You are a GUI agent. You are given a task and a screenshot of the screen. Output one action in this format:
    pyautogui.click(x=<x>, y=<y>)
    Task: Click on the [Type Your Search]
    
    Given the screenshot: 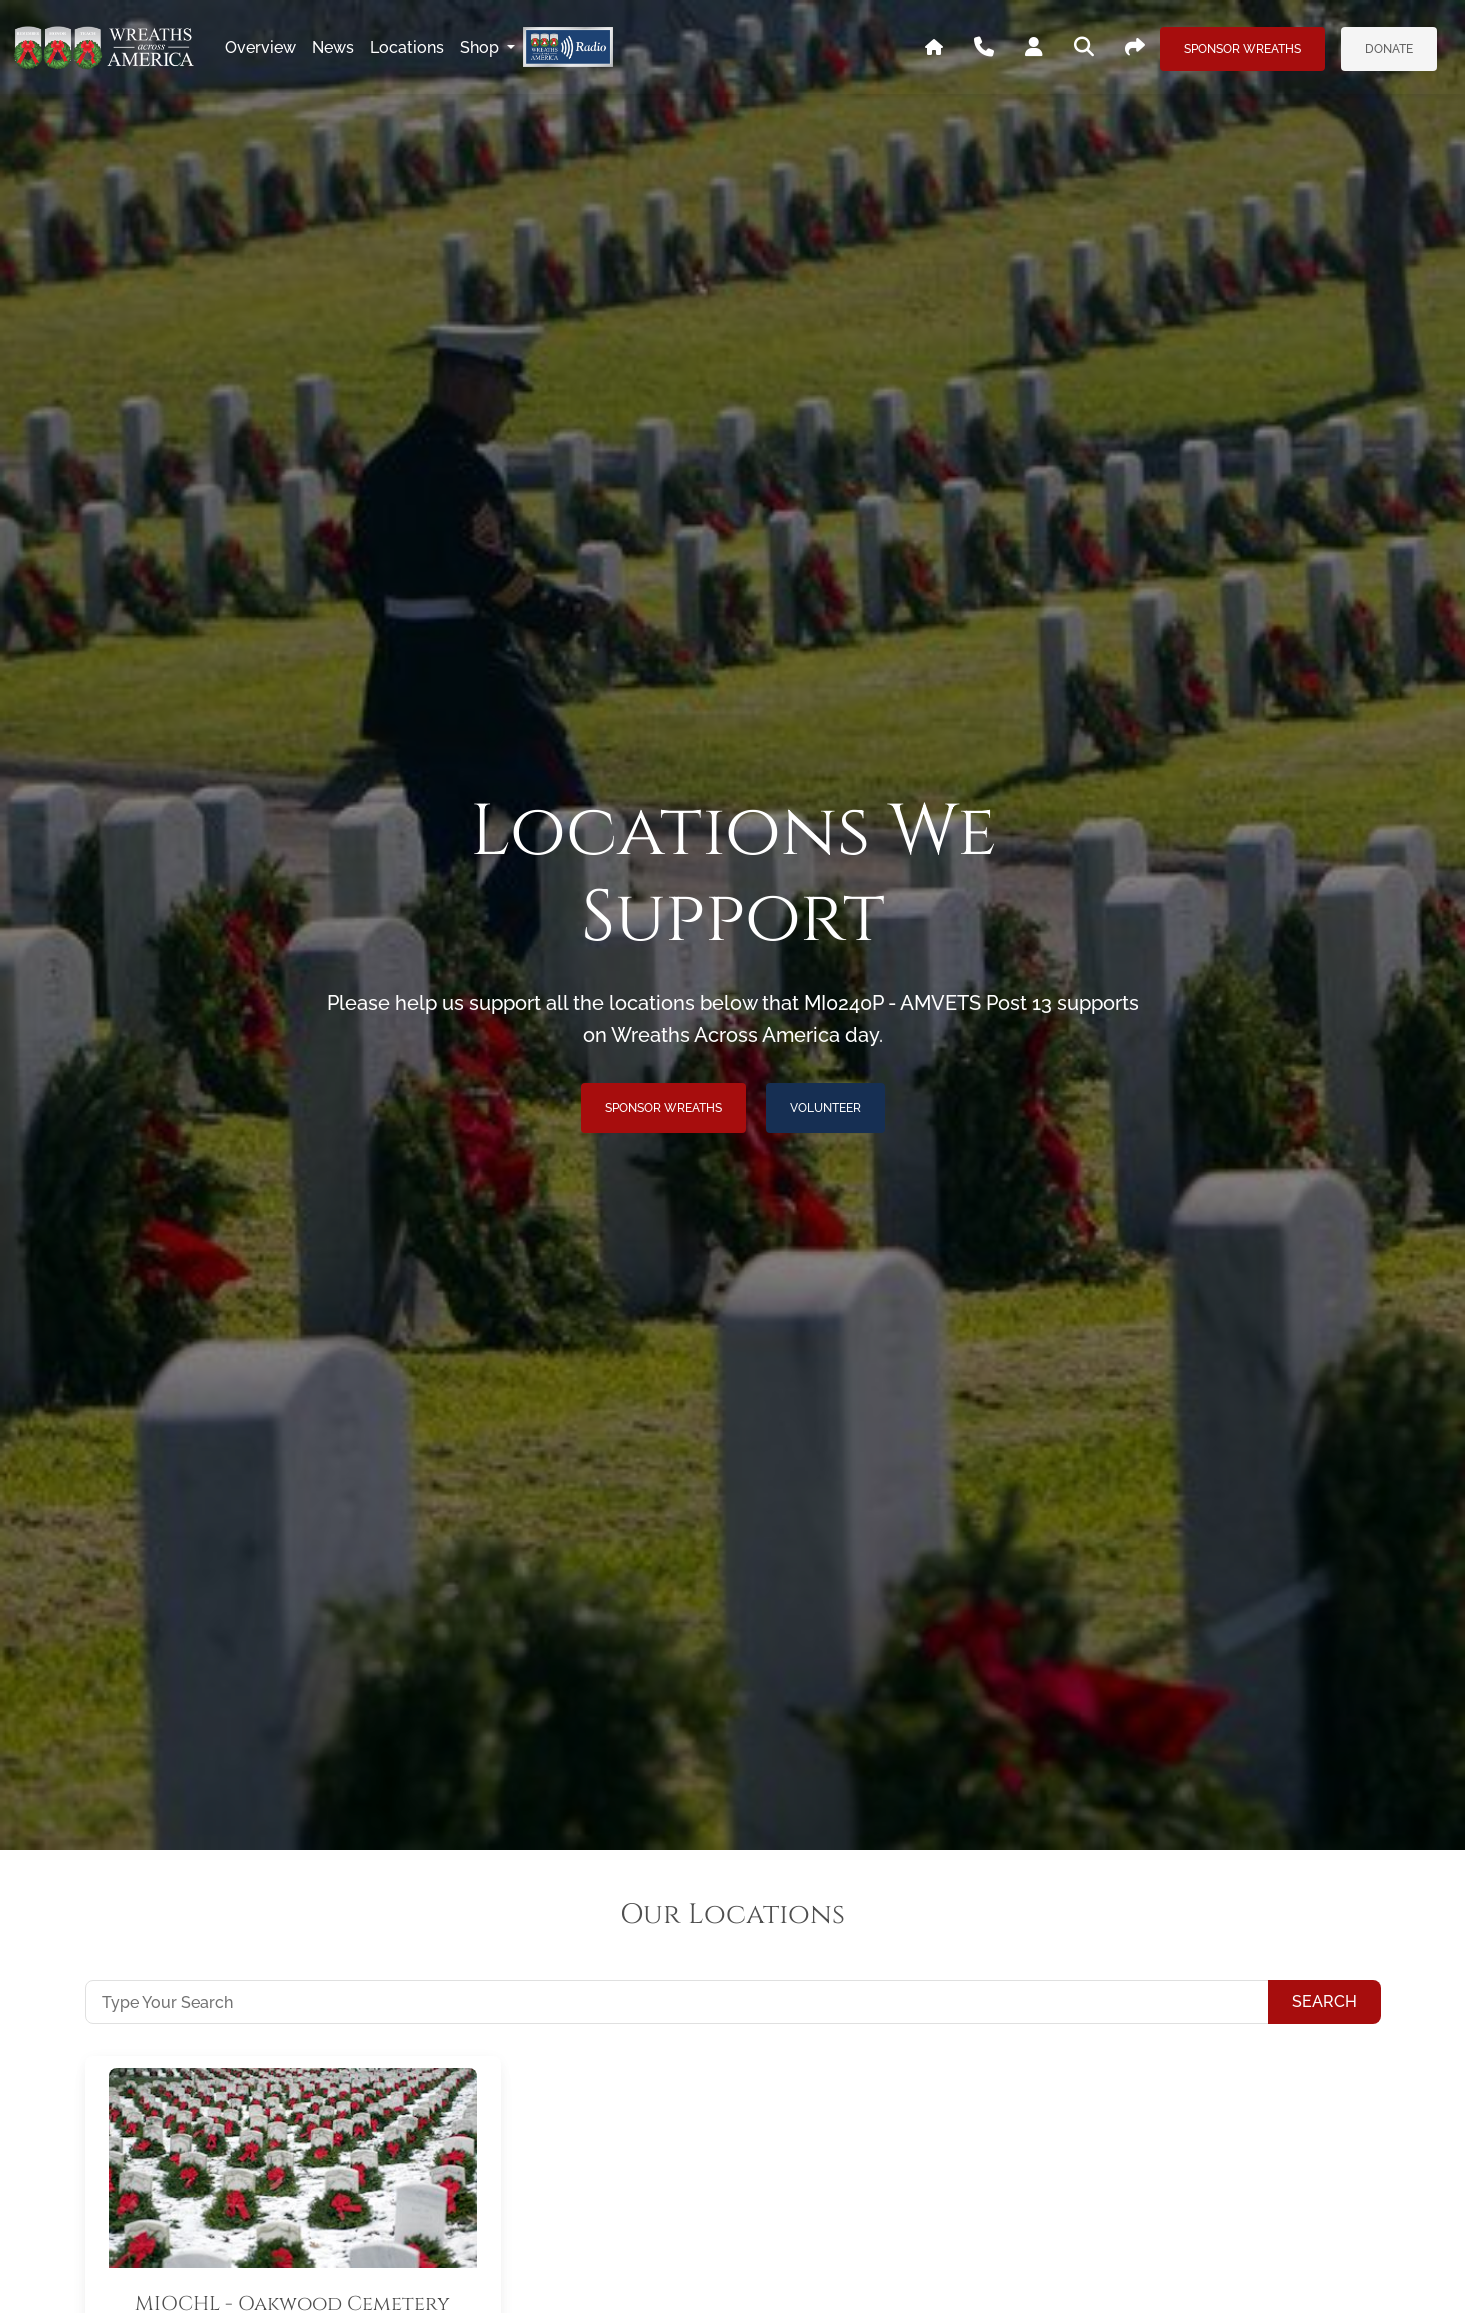 What is the action you would take?
    pyautogui.click(x=677, y=2002)
    